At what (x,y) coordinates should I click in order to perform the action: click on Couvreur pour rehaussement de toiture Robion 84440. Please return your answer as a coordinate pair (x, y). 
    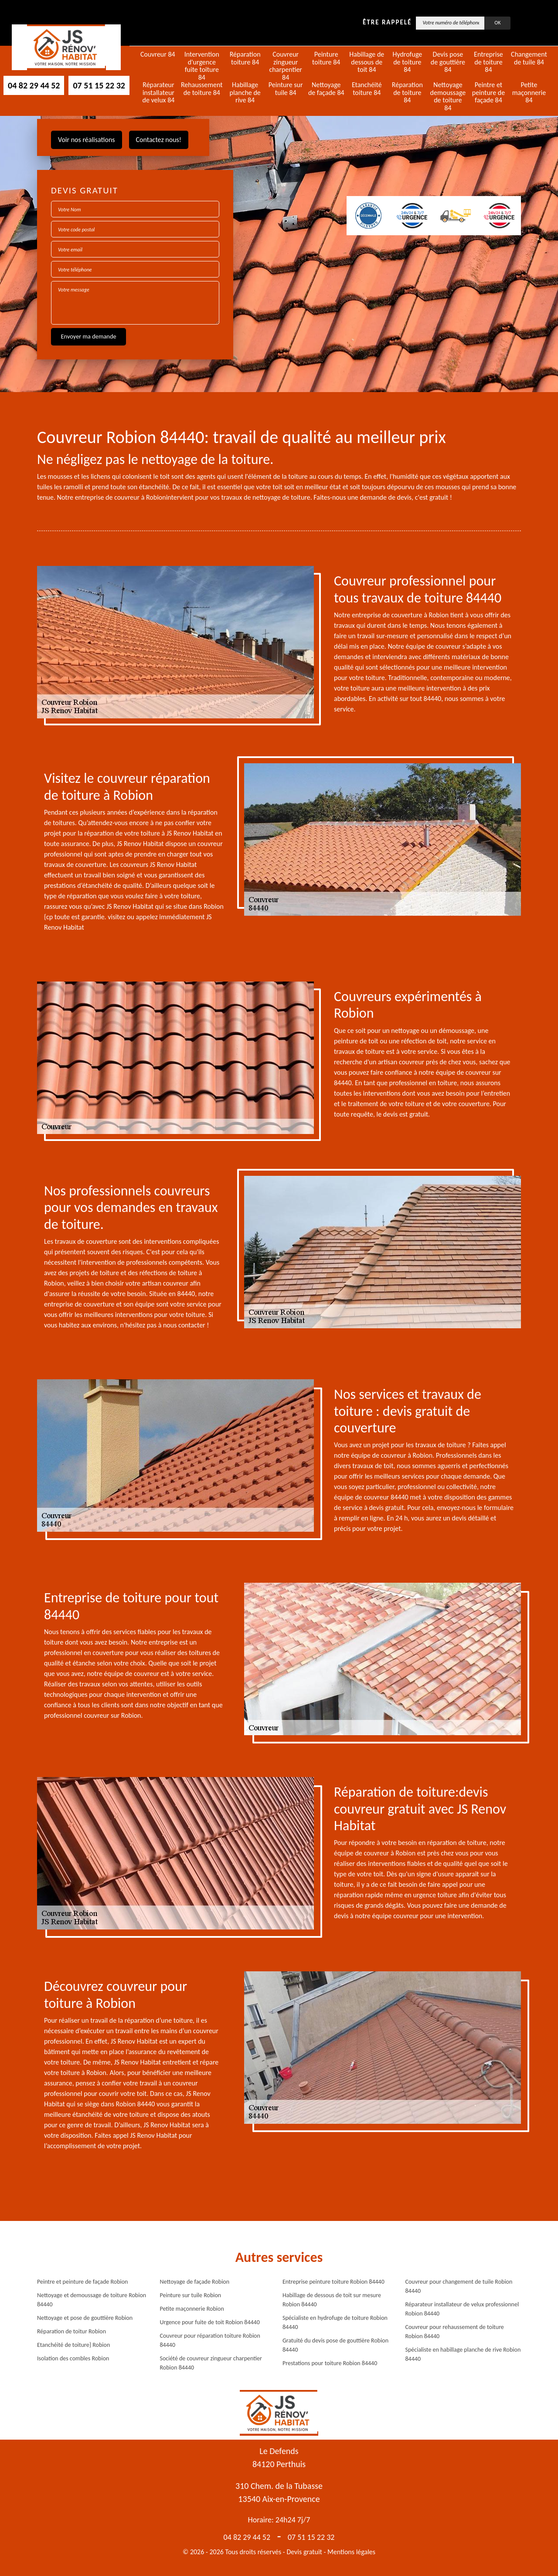
    Looking at the image, I should click on (454, 2331).